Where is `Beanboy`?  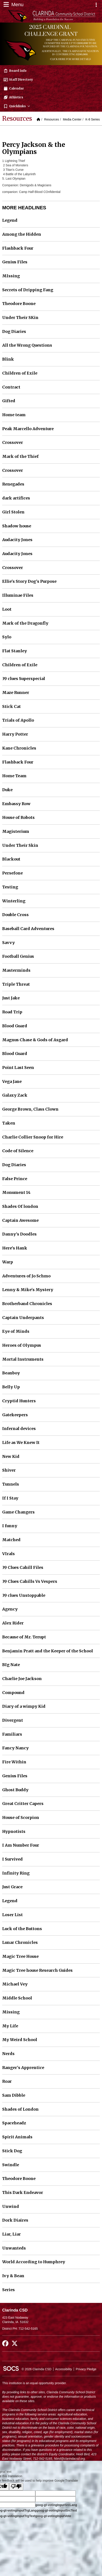 Beanboy is located at coordinates (11, 1372).